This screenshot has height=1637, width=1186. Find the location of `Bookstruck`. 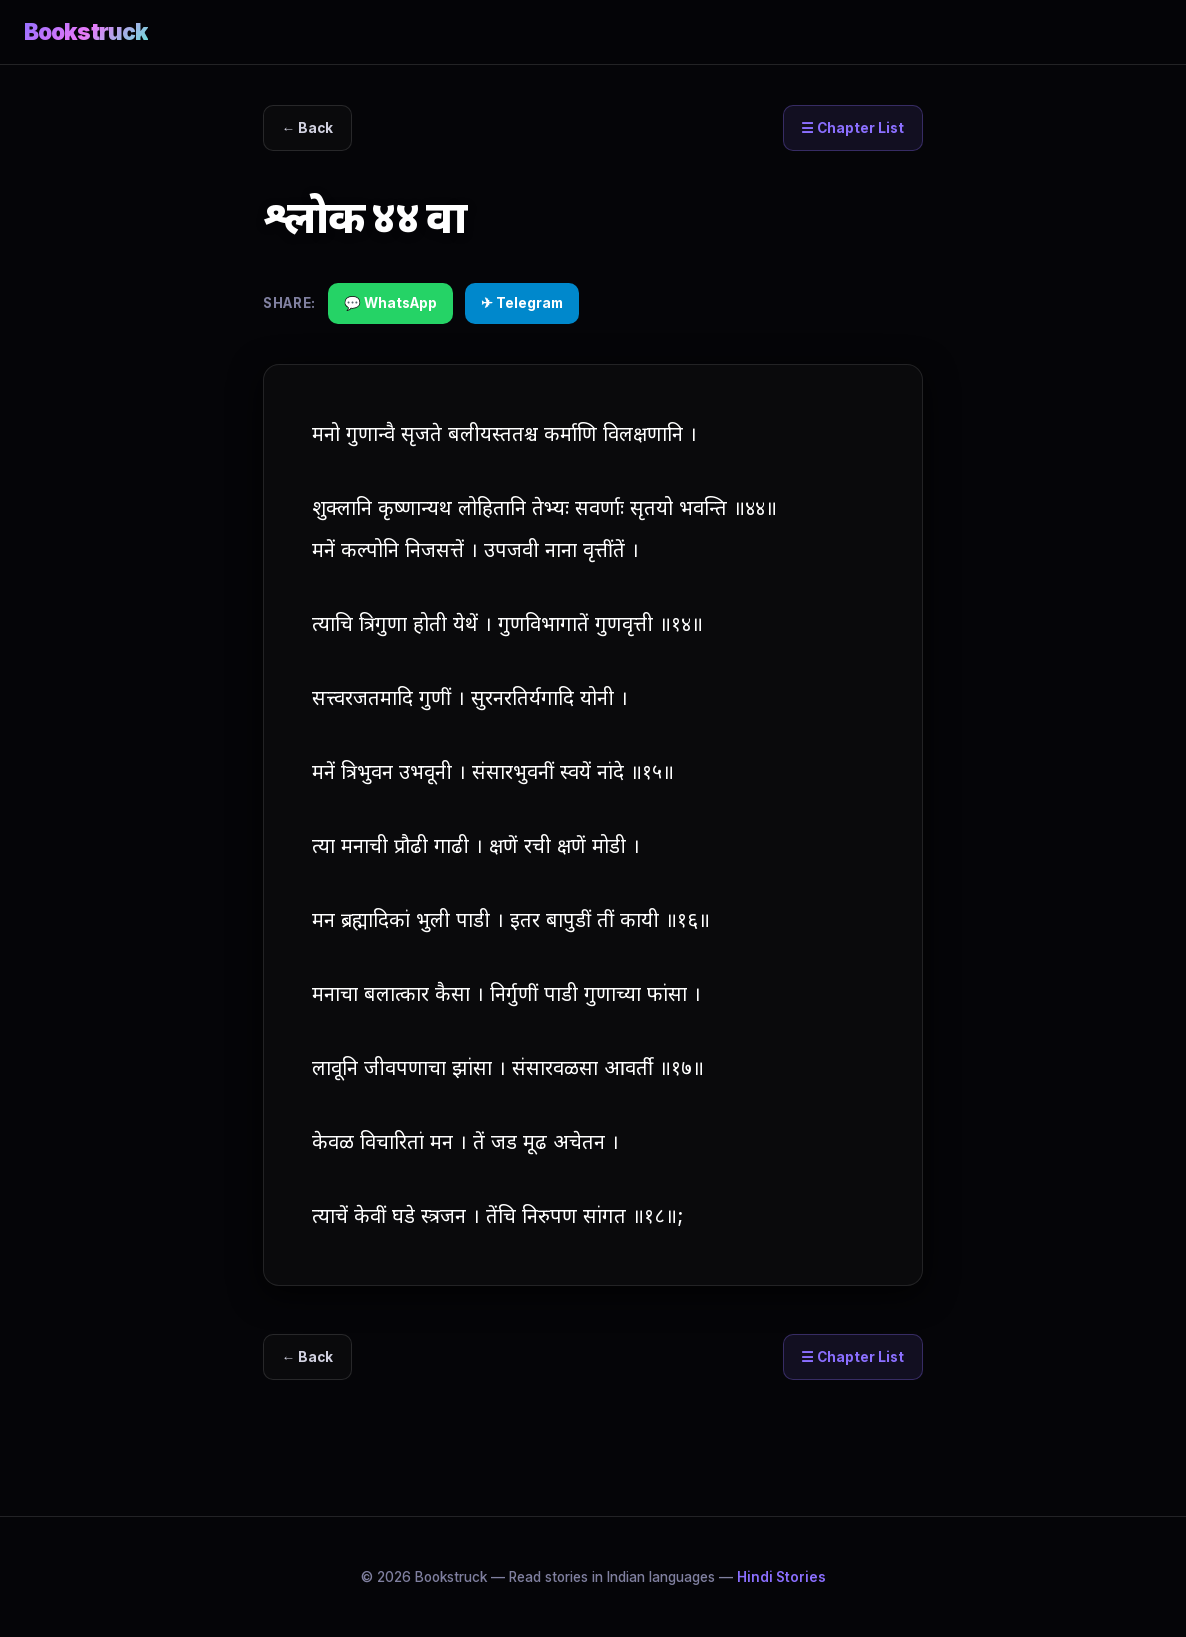

Bookstruck is located at coordinates (86, 31).